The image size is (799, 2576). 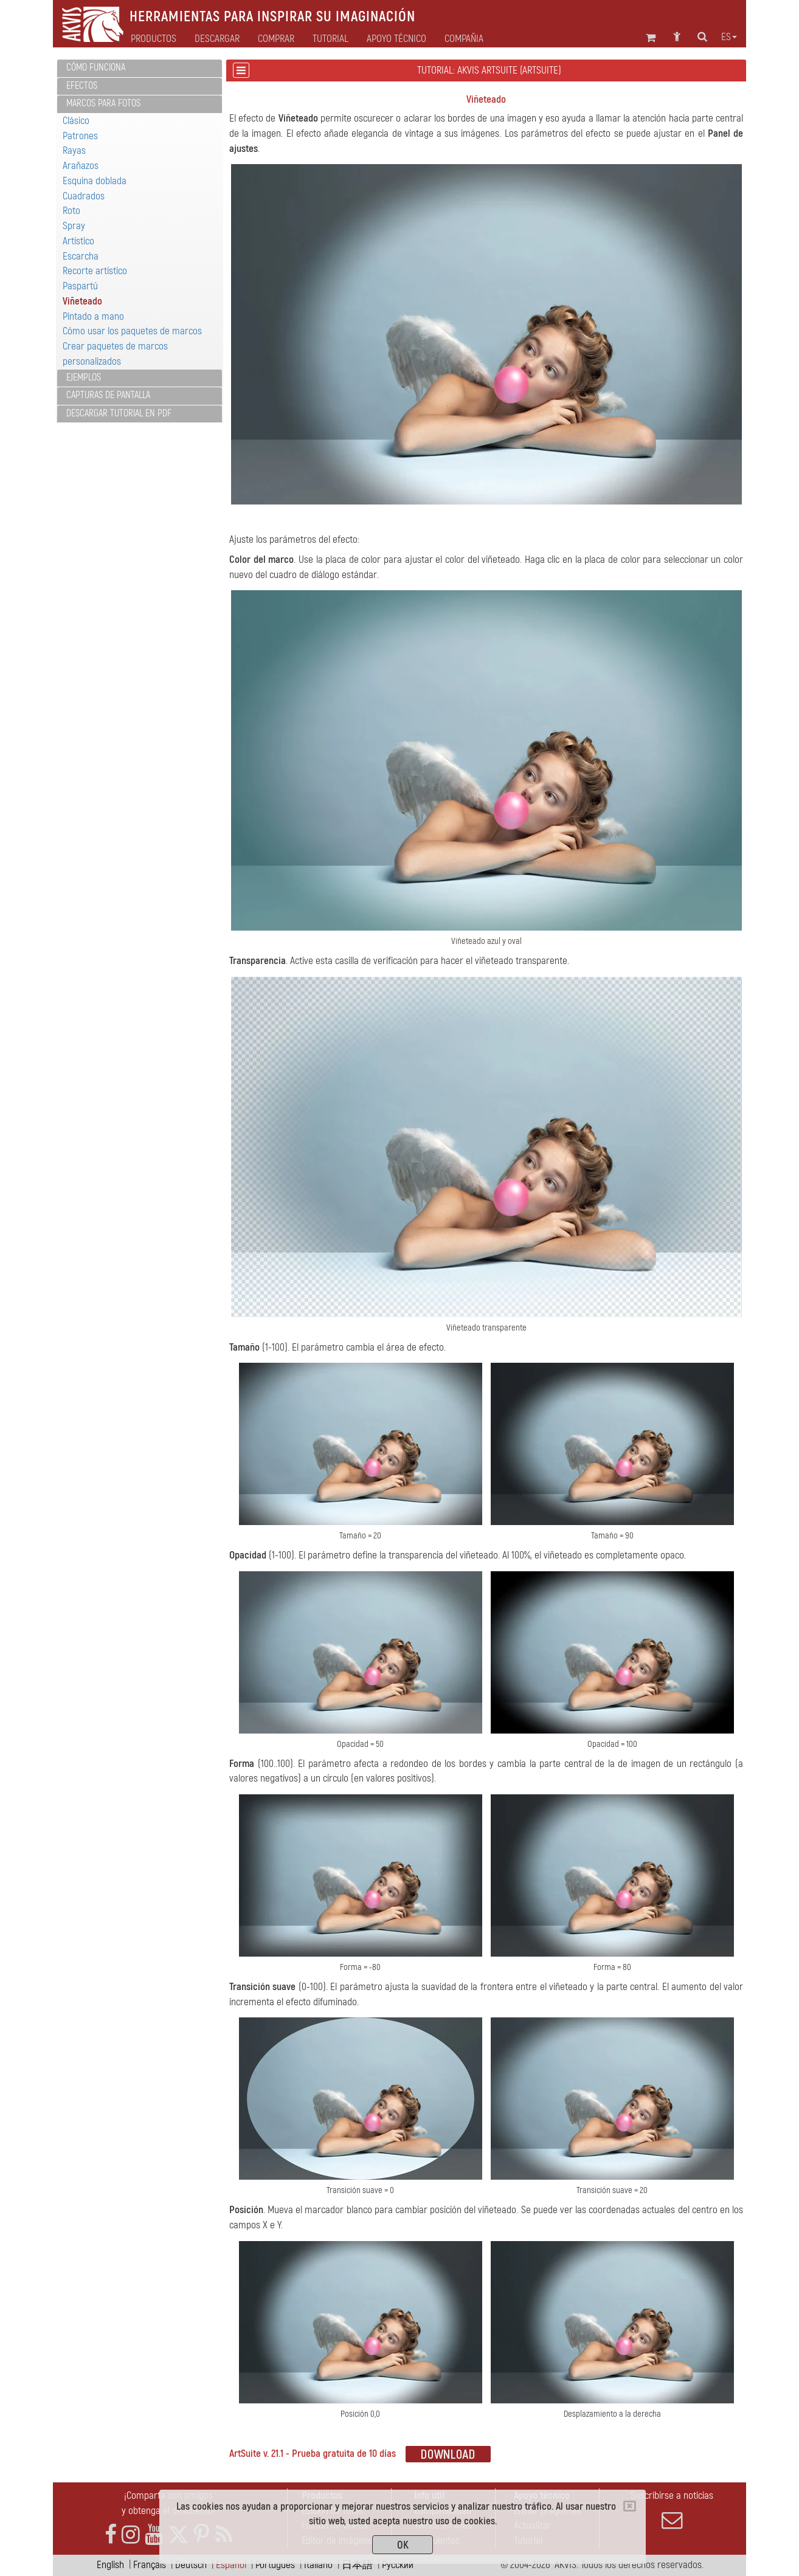 What do you see at coordinates (330, 39) in the screenshot?
I see `Tutorial [button]` at bounding box center [330, 39].